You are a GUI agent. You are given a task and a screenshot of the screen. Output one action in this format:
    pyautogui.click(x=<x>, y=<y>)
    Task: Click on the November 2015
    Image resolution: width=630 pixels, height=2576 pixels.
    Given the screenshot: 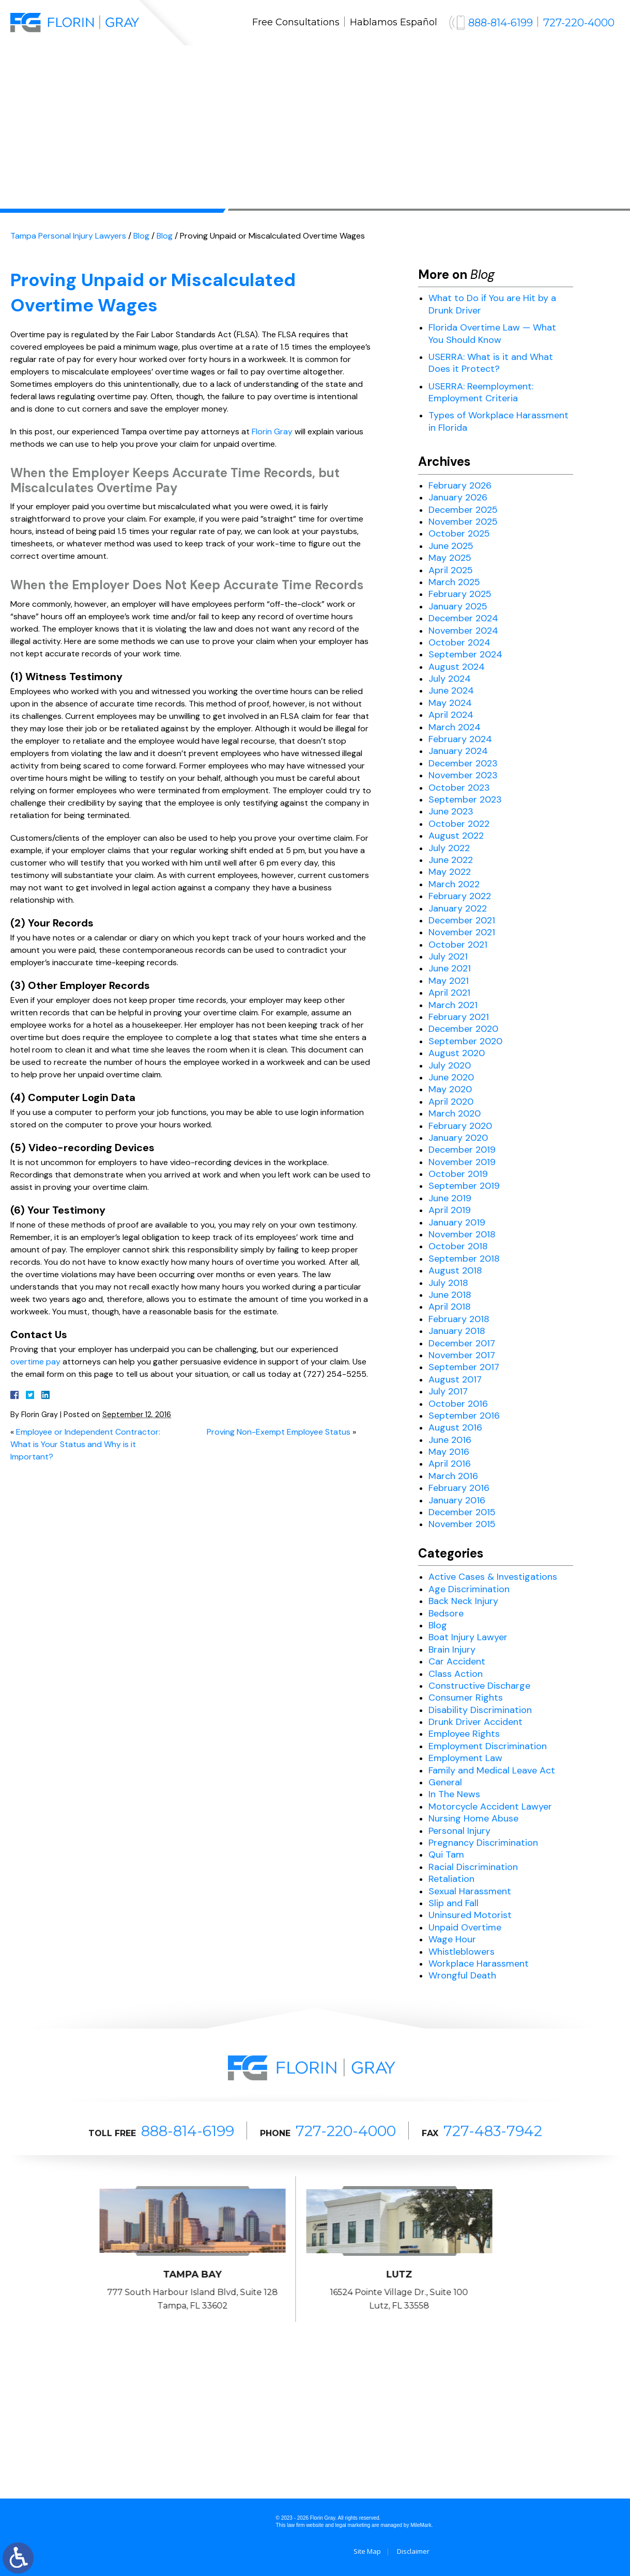 What is the action you would take?
    pyautogui.click(x=462, y=1524)
    